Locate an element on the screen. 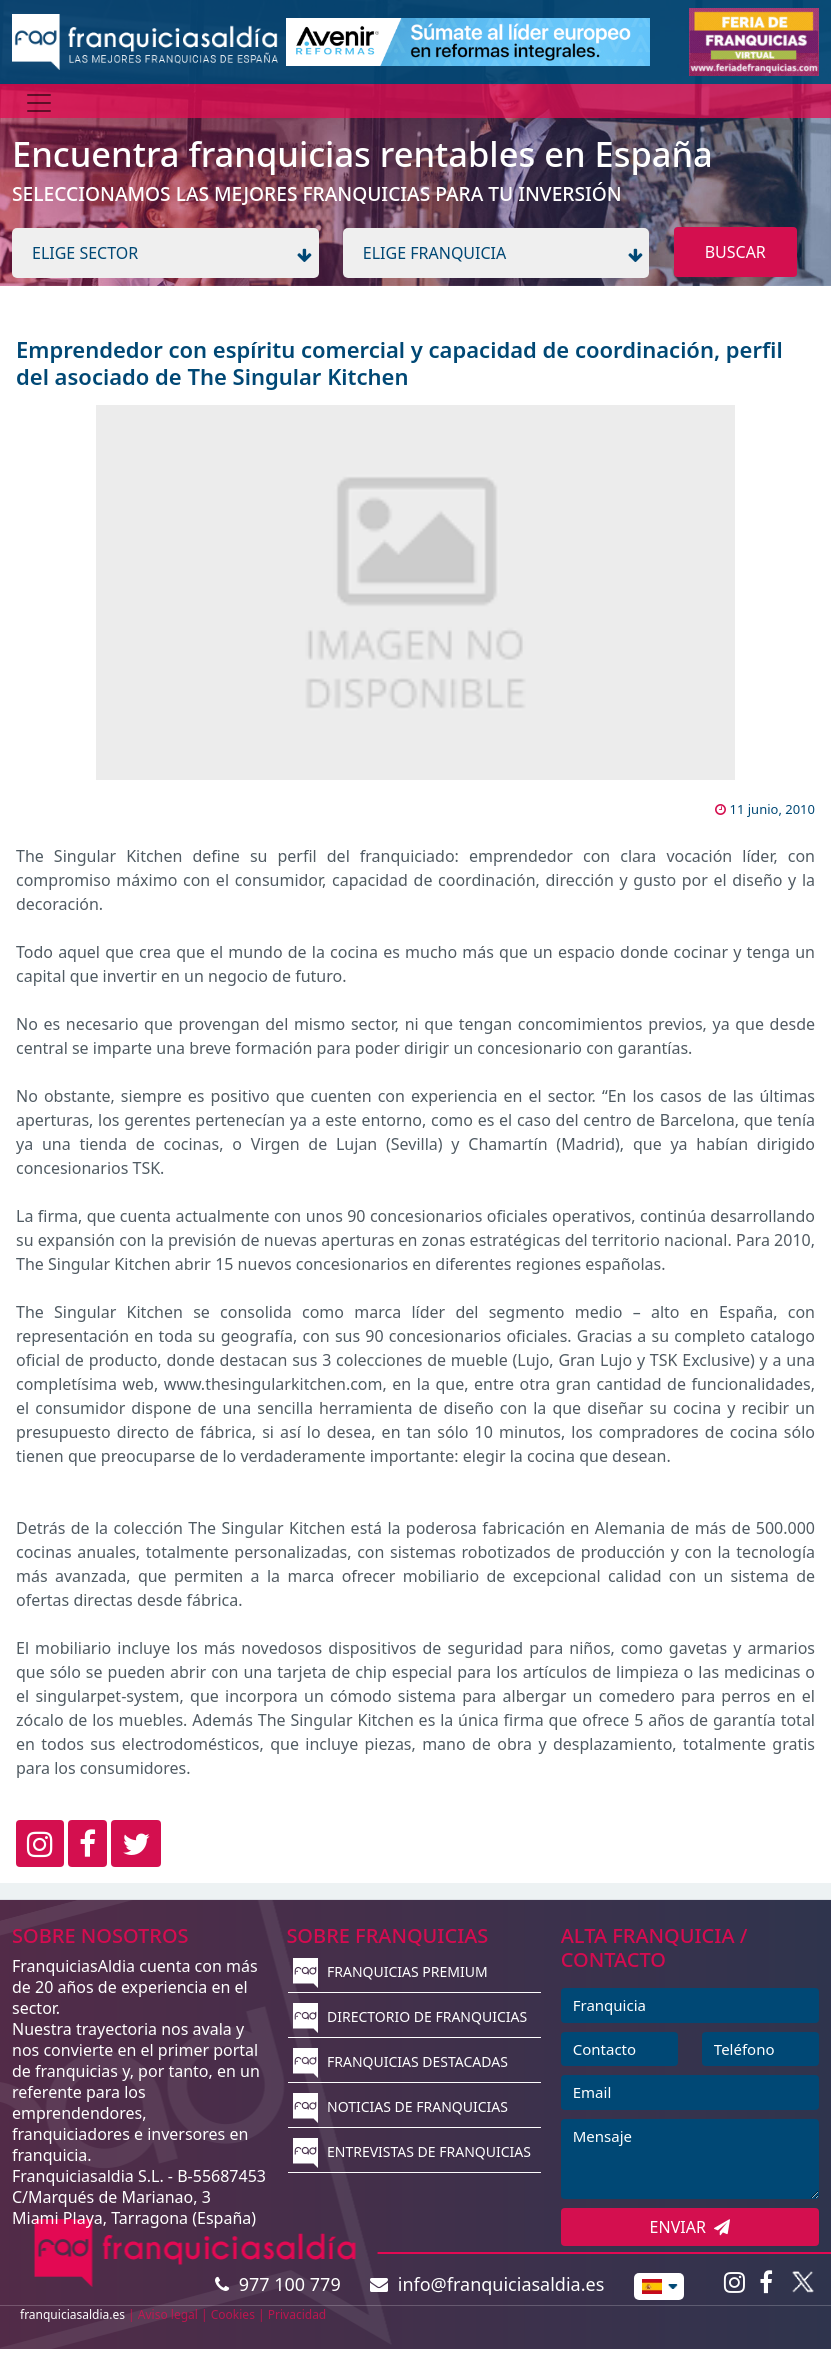 This screenshot has width=831, height=2373. Cookies is located at coordinates (233, 2314).